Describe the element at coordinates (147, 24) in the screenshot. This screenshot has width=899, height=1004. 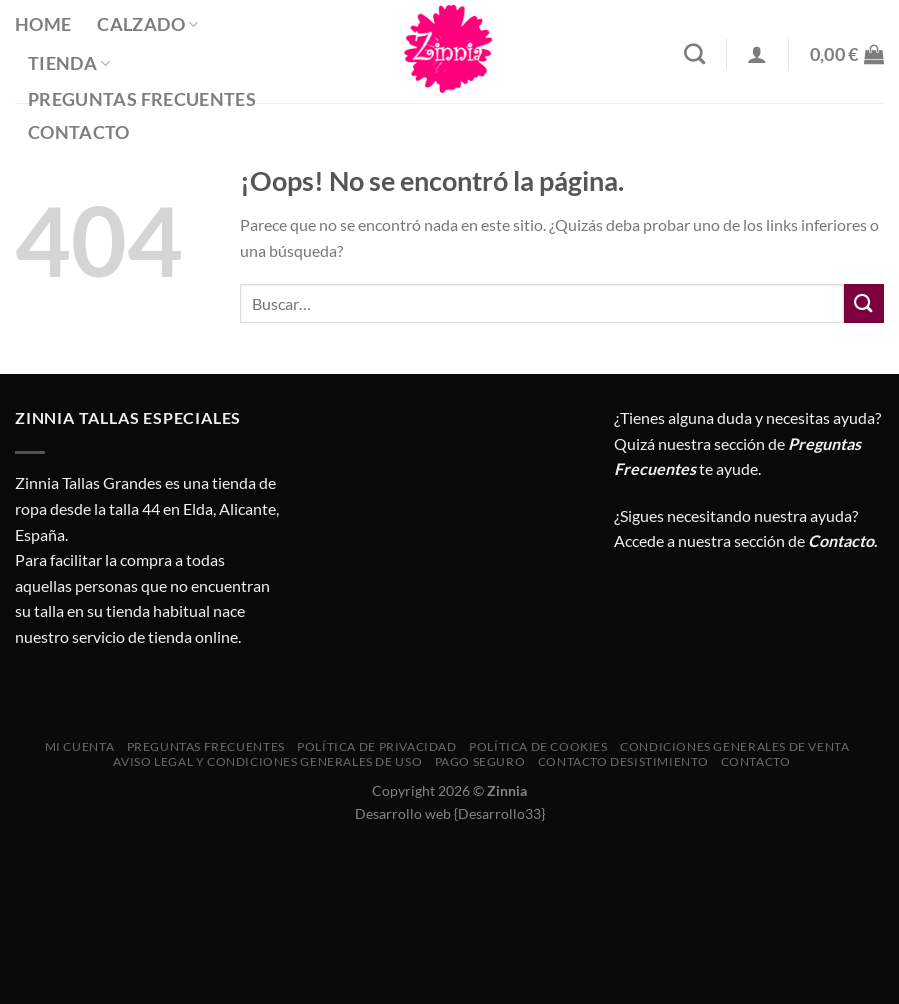
I see `Calzado` at that location.